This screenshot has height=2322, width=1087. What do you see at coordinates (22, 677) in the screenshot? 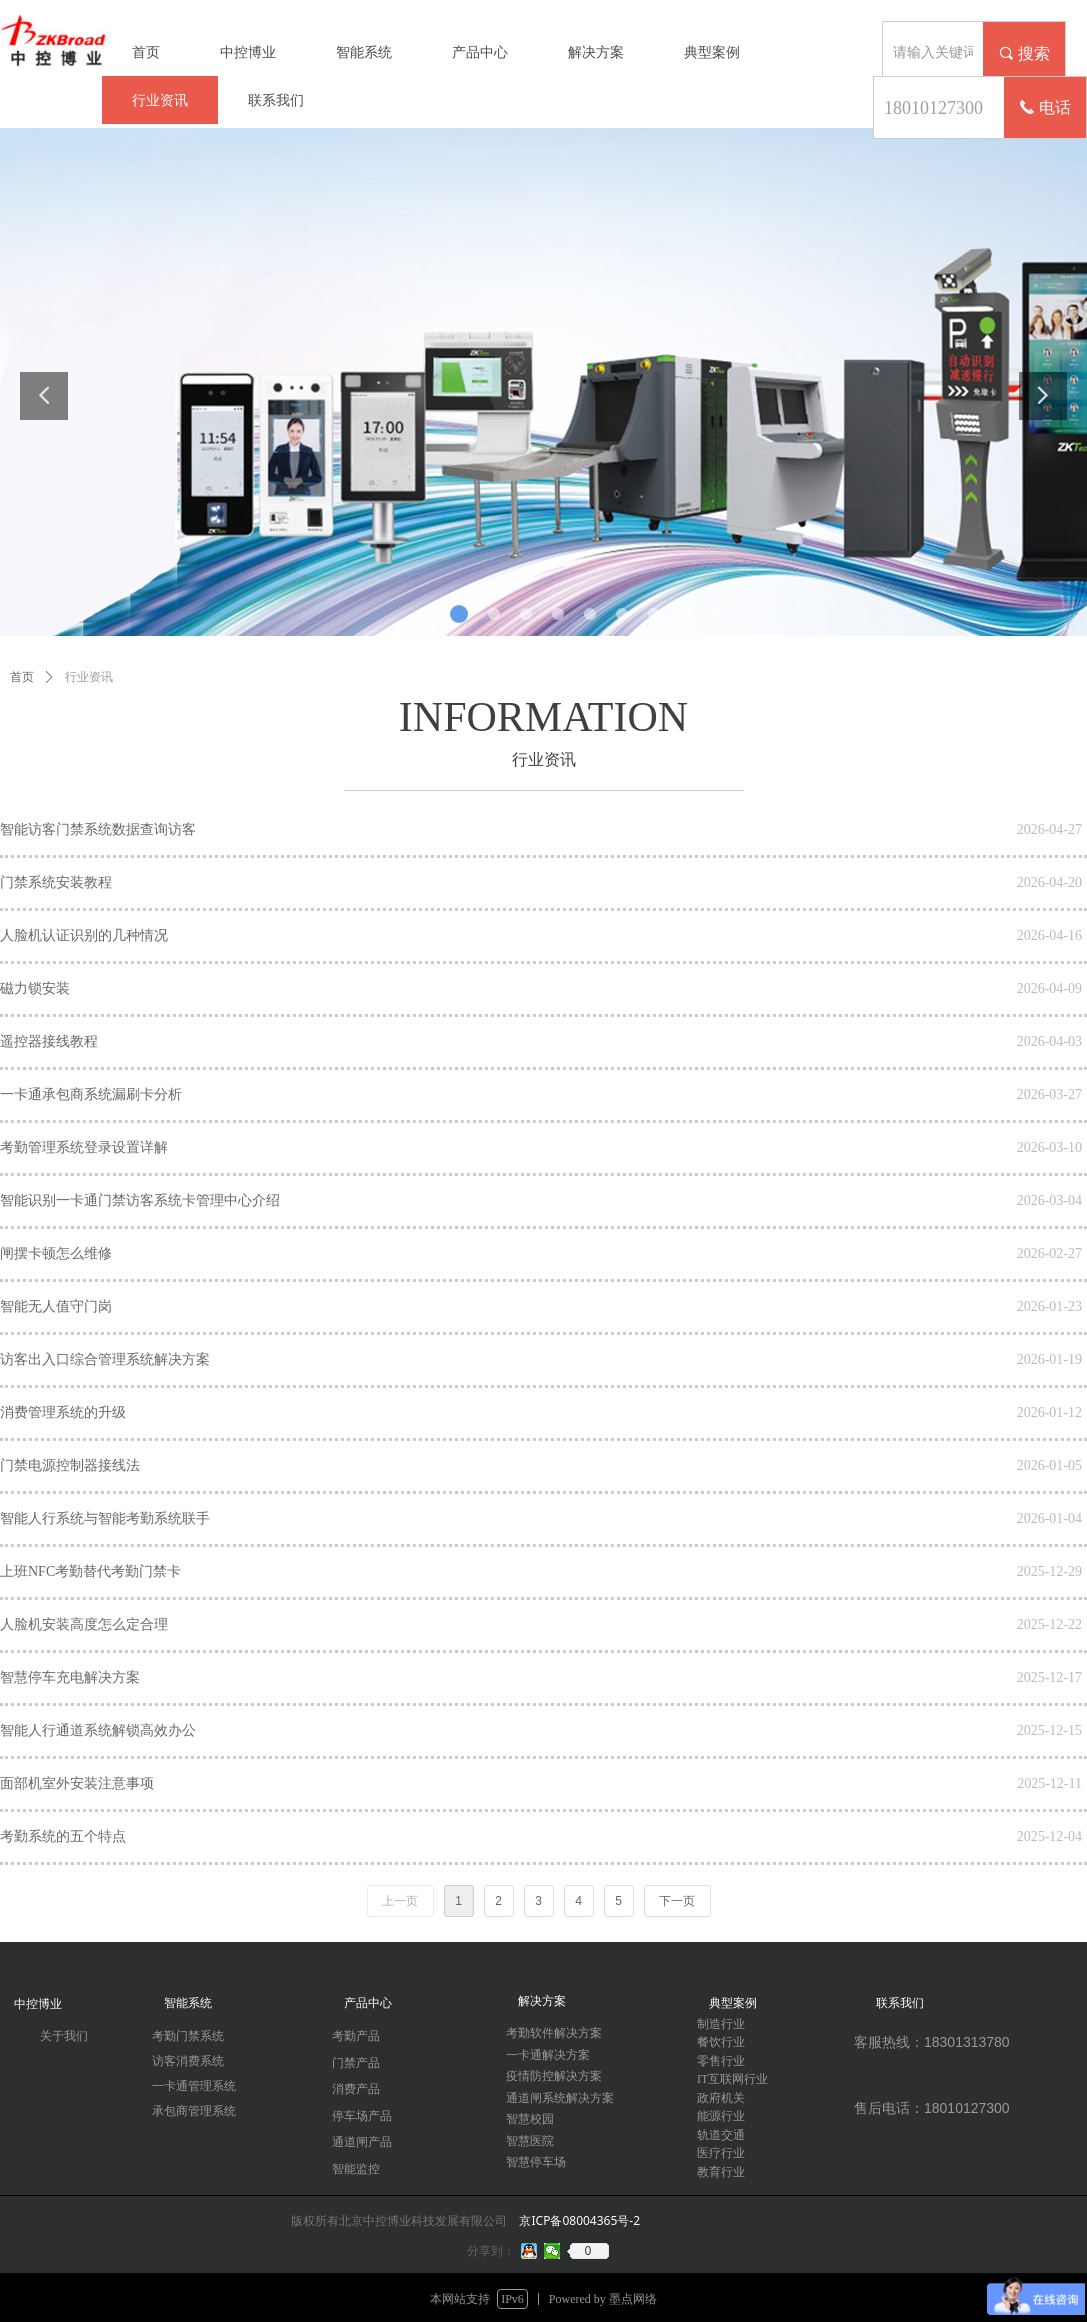
I see `首页` at bounding box center [22, 677].